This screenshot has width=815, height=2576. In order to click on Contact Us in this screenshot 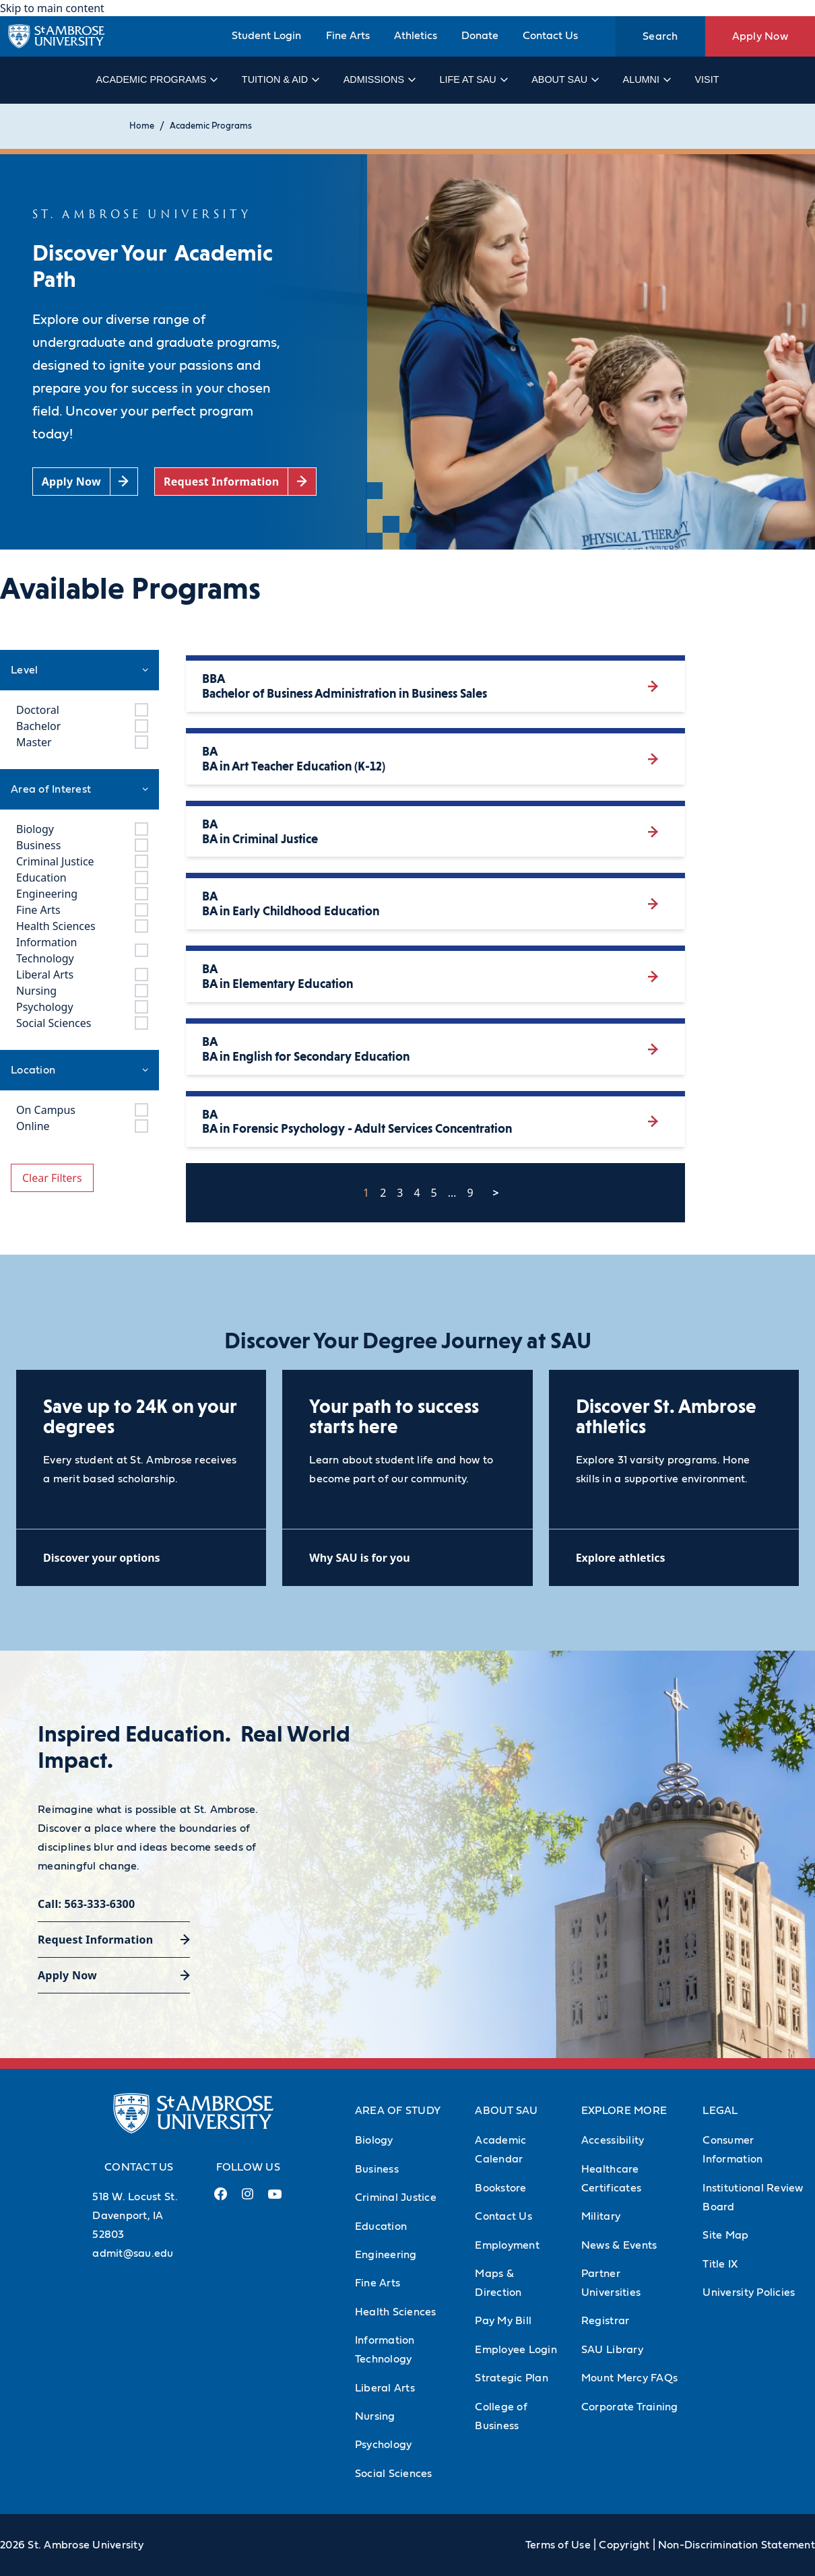, I will do `click(550, 35)`.